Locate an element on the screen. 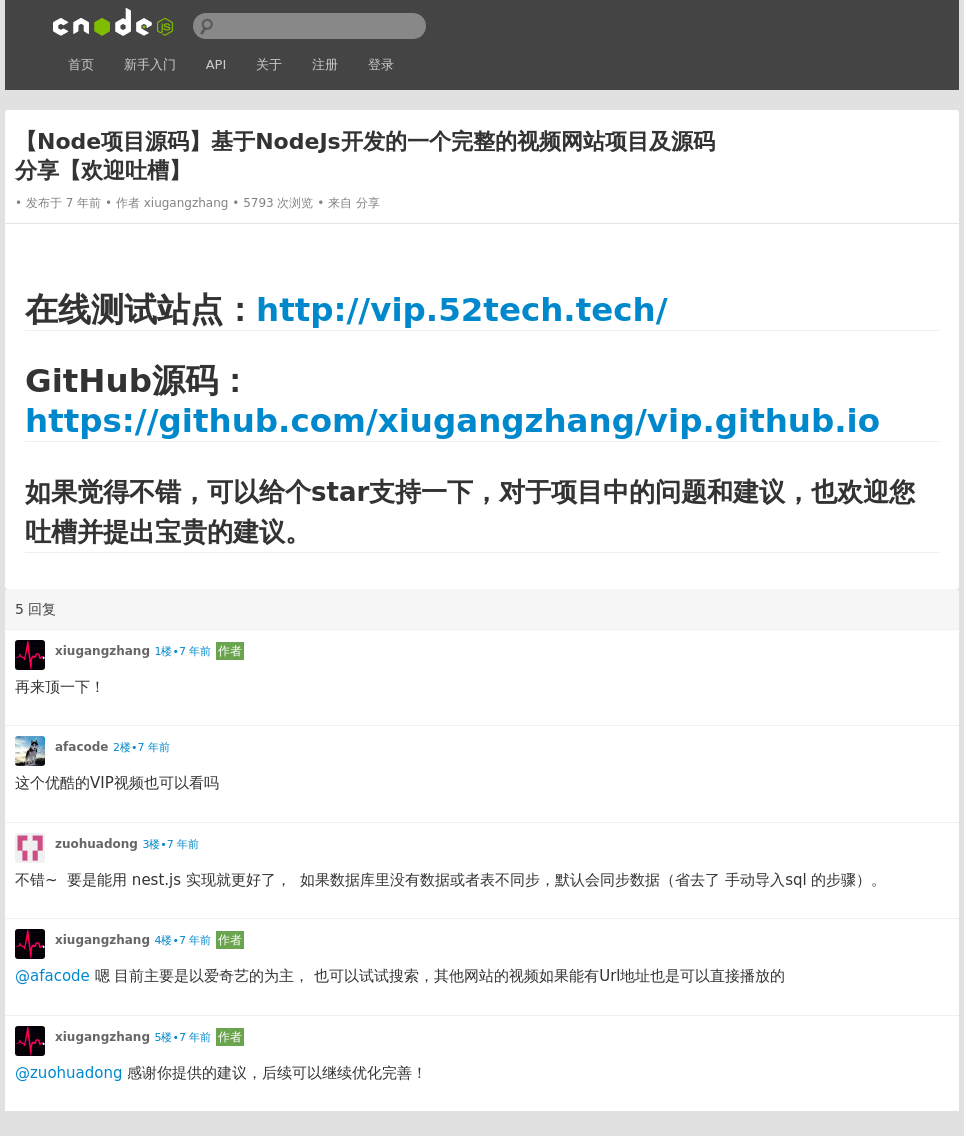 The height and width of the screenshot is (1136, 964). afacode is located at coordinates (82, 747).